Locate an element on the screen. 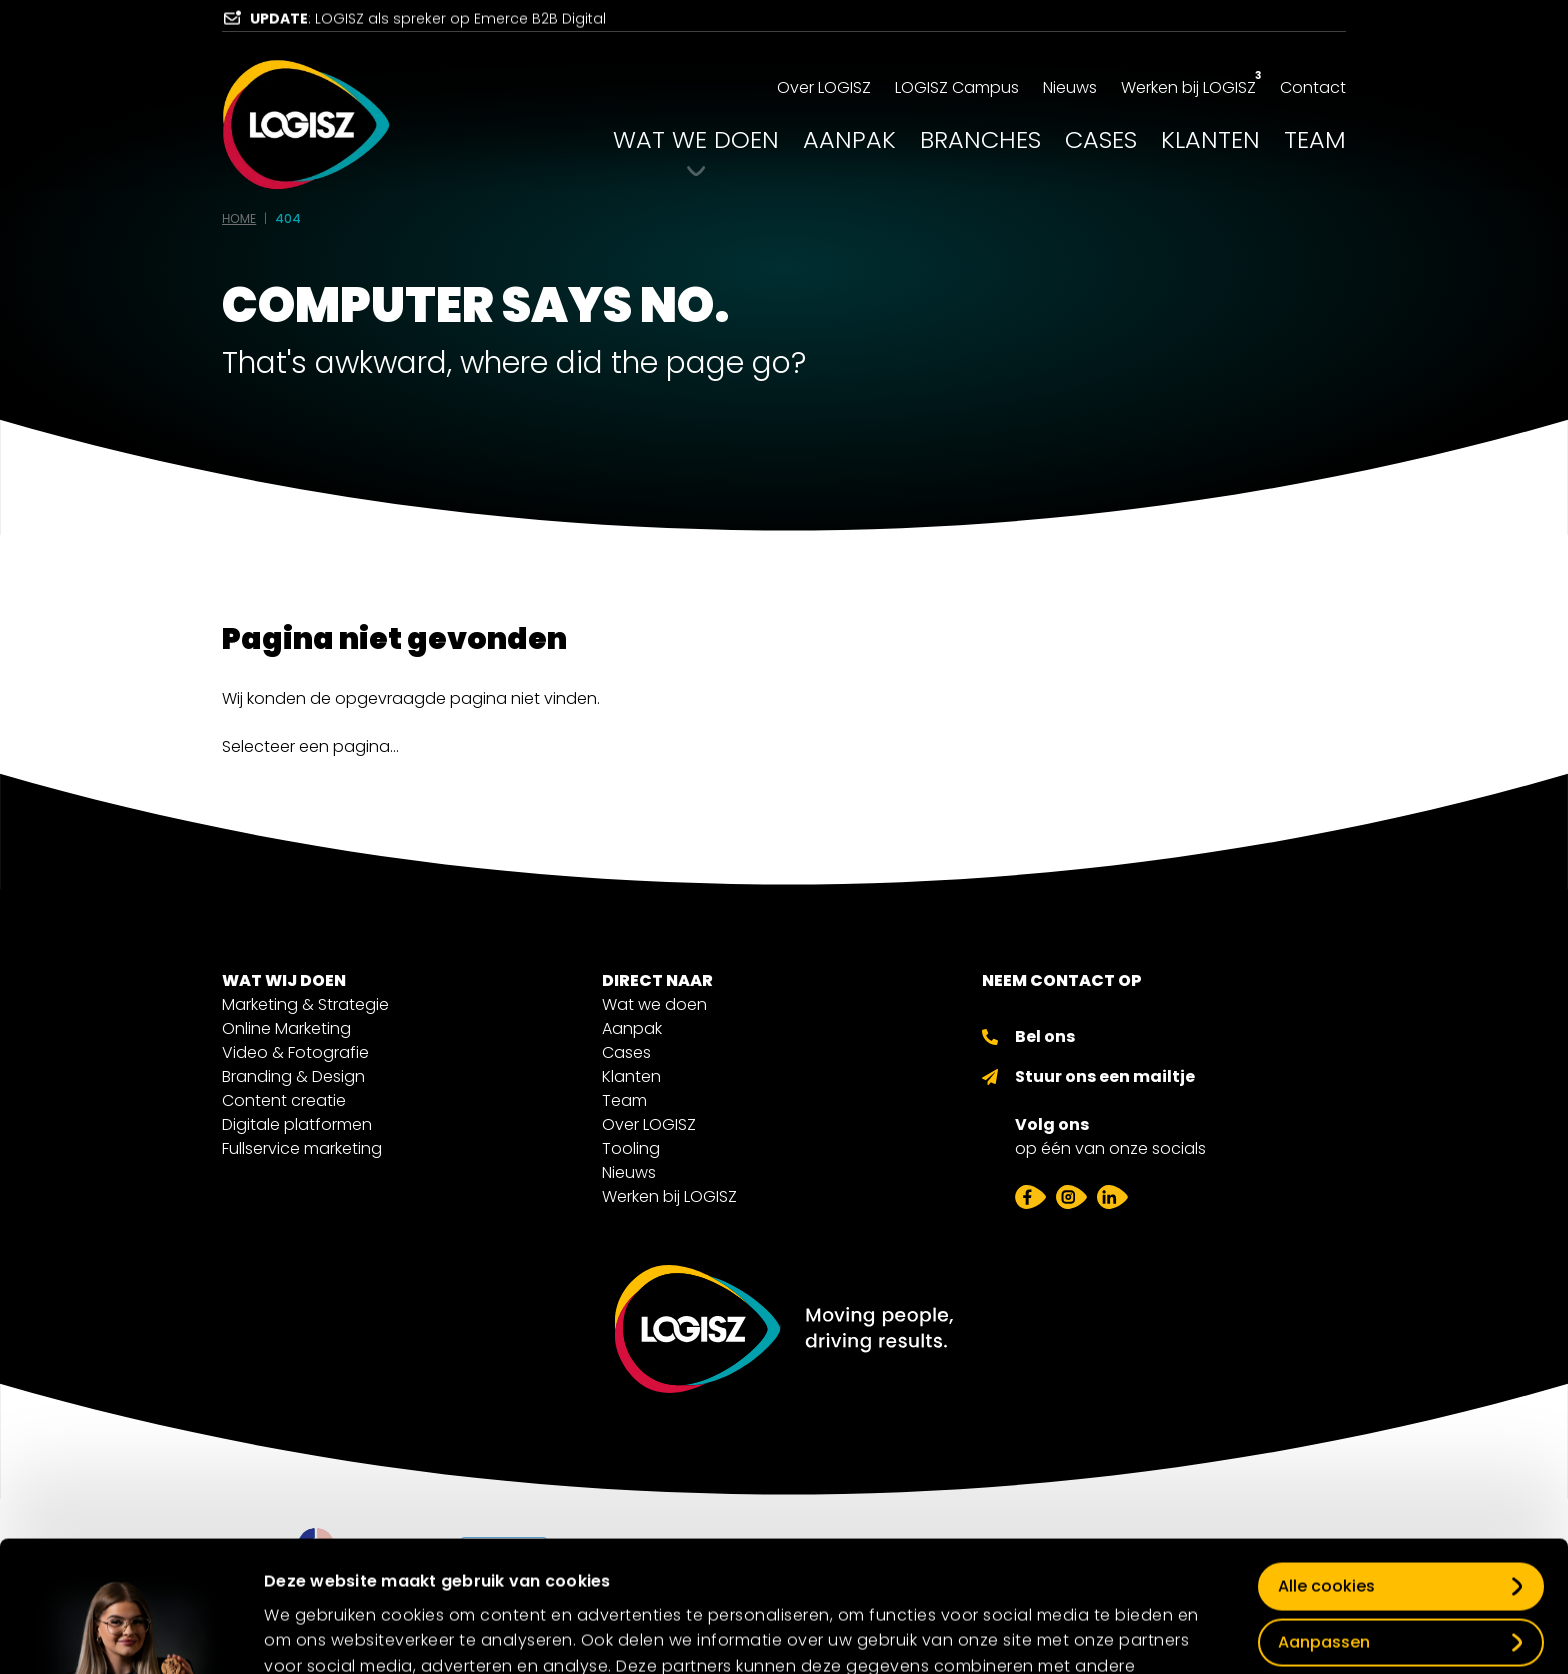  Team is located at coordinates (624, 1100).